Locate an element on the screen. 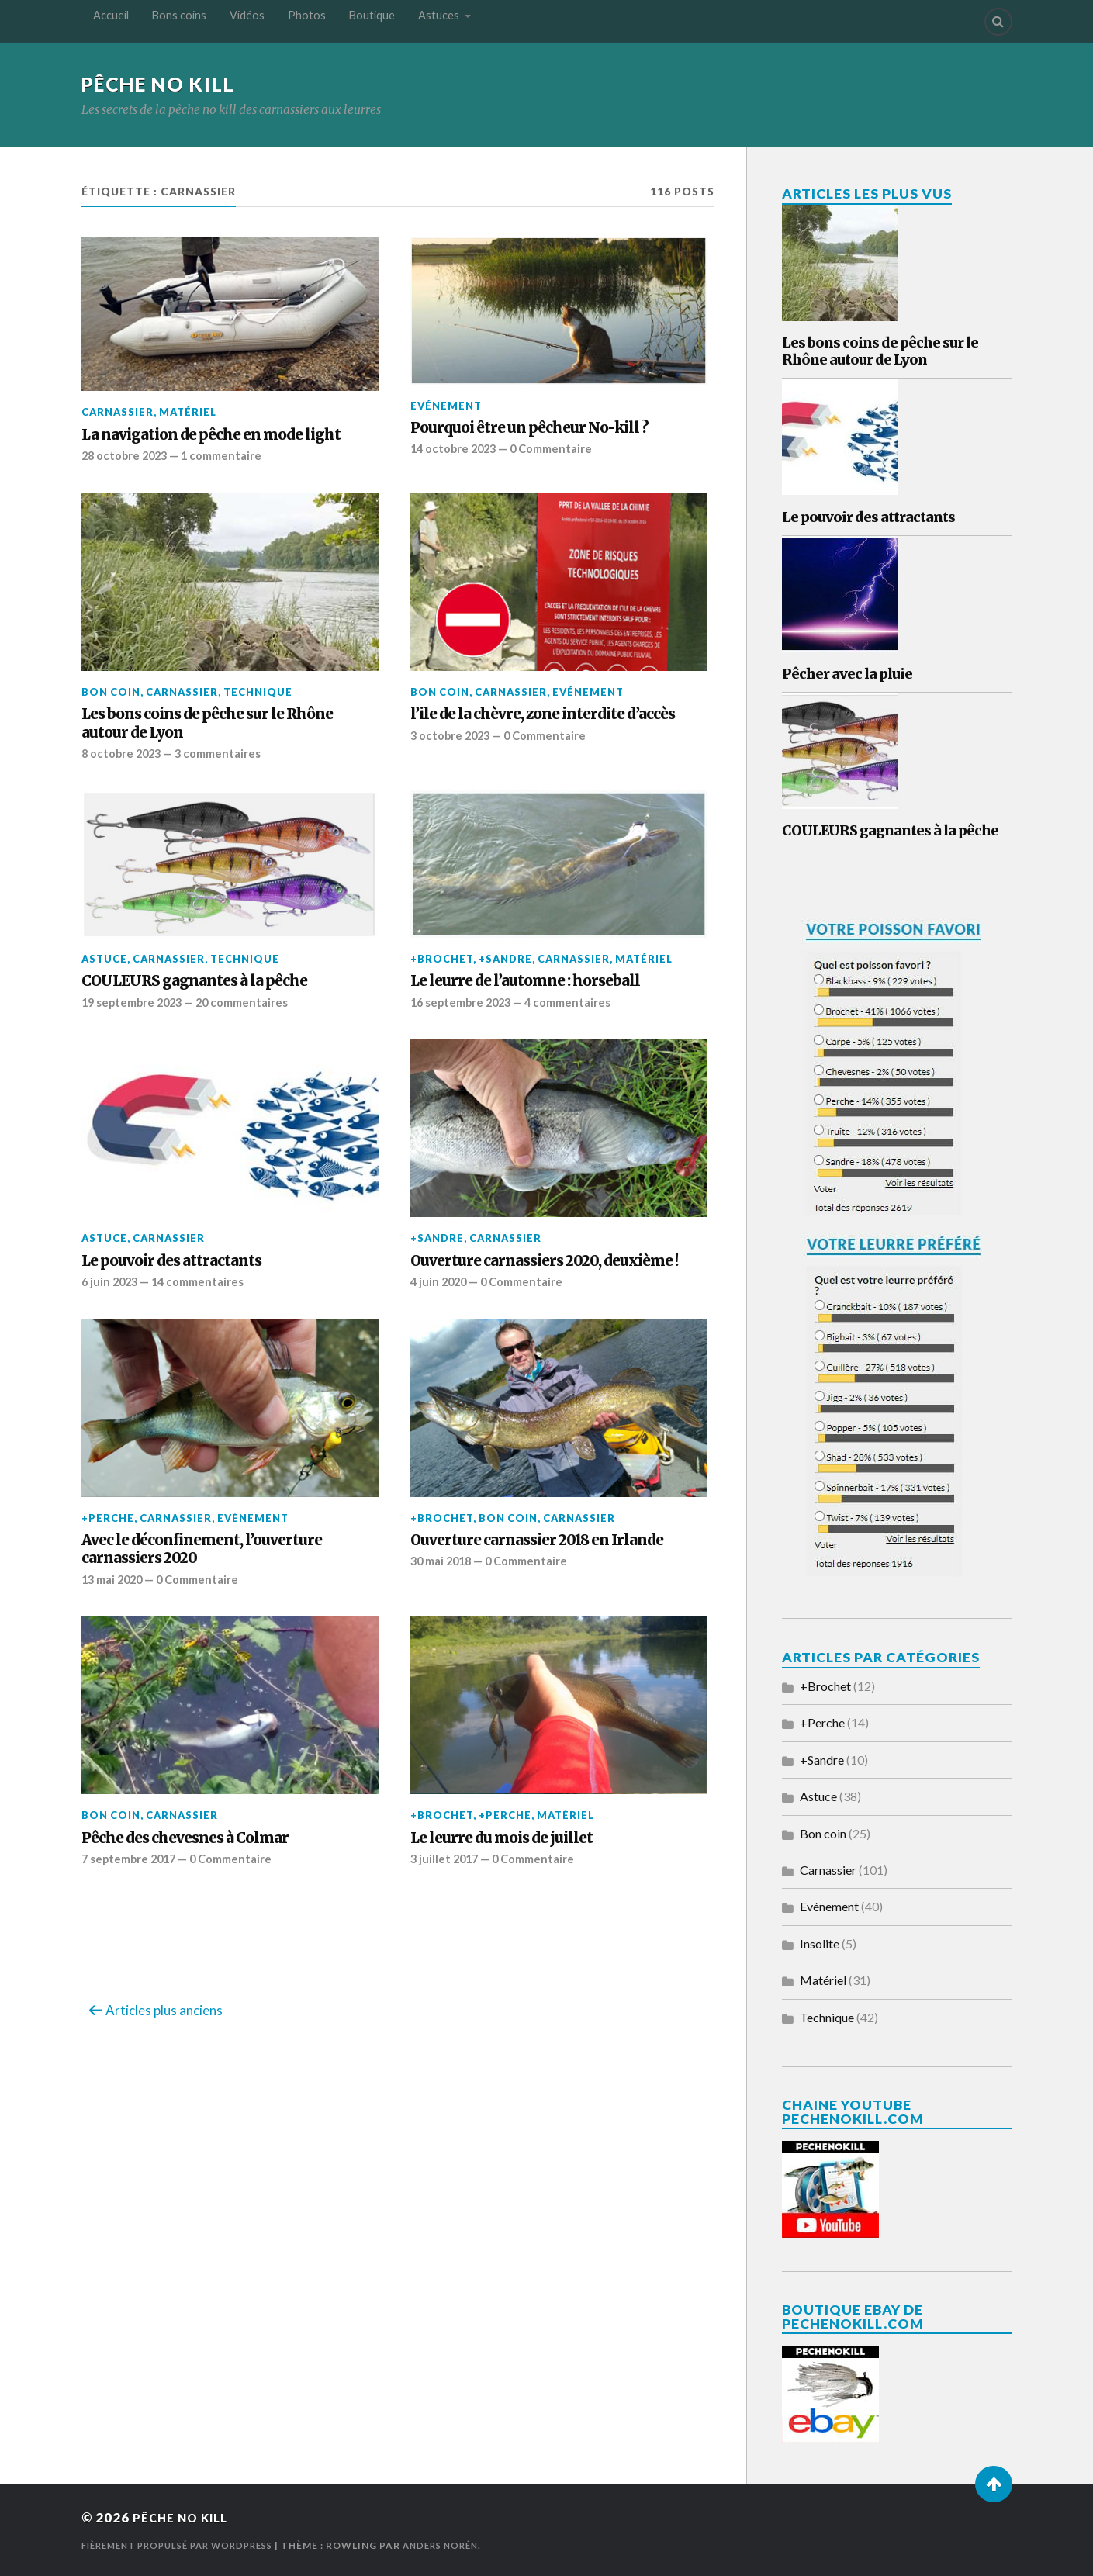 Image resolution: width=1093 pixels, height=2576 pixels. 20 commentaires is located at coordinates (252, 1001).